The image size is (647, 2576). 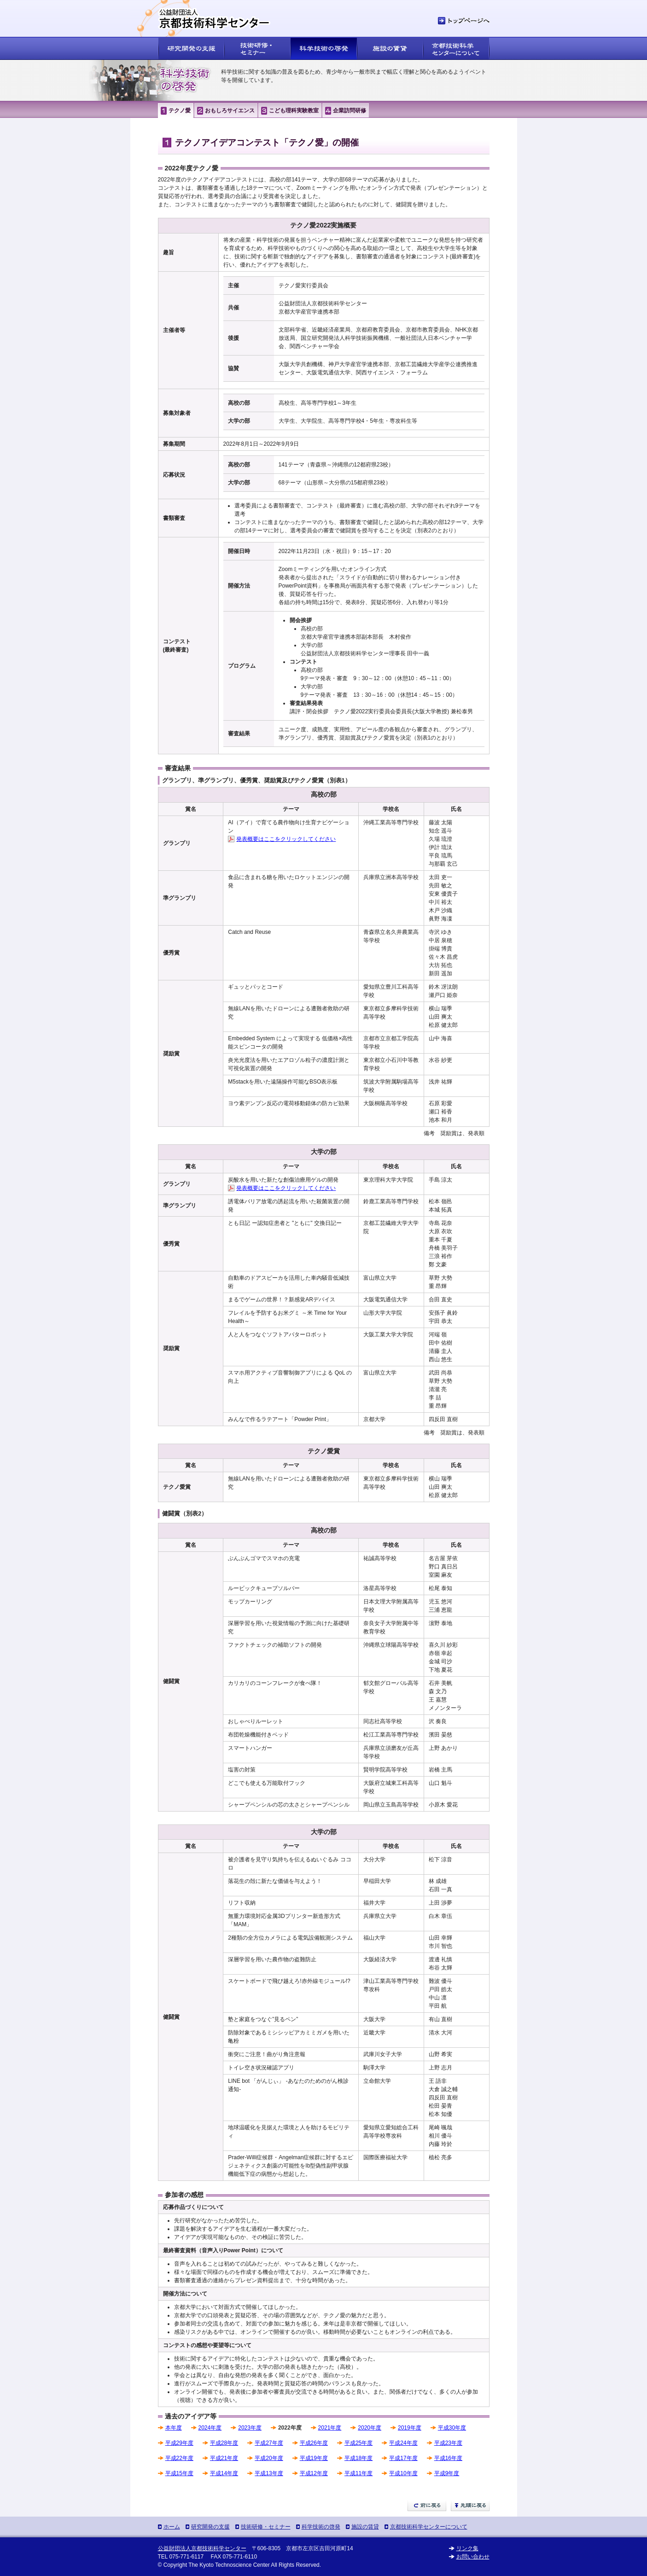 I want to click on 2021年度, so click(x=330, y=2427).